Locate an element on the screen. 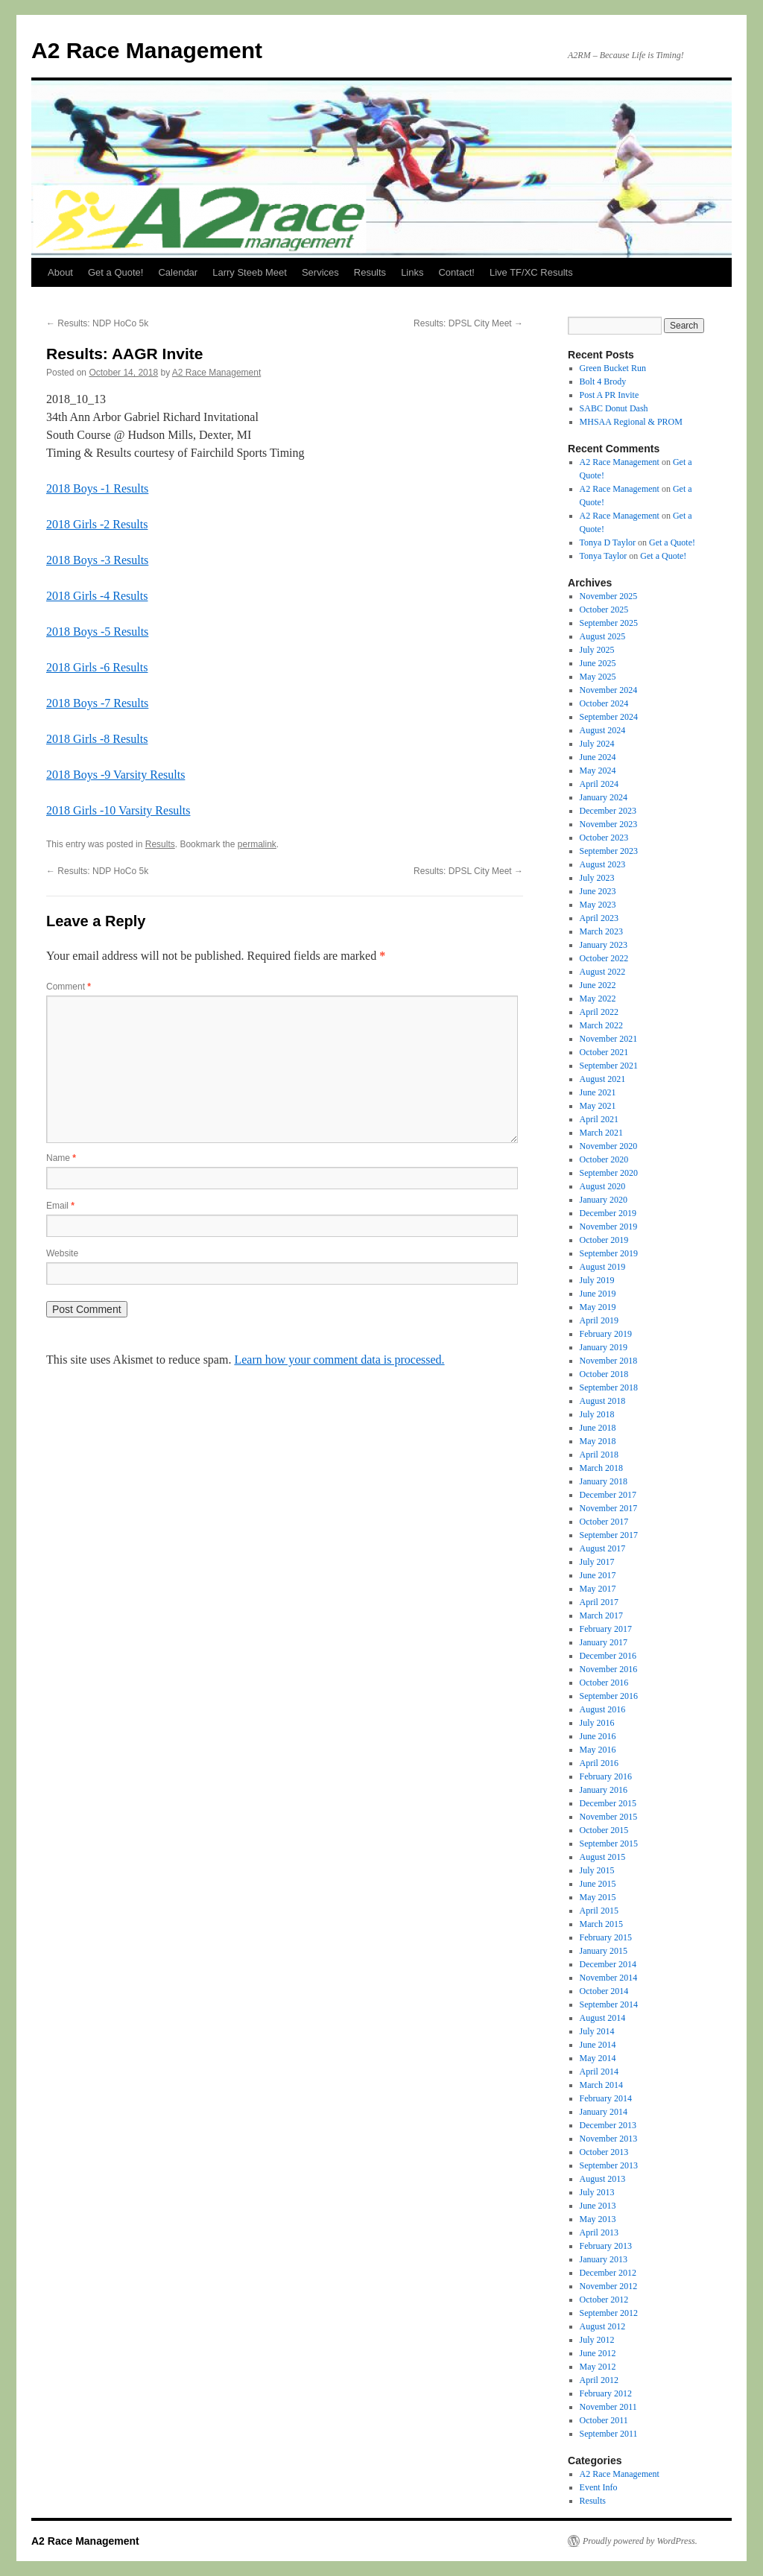 This screenshot has height=2576, width=763. October 2019 is located at coordinates (604, 1240).